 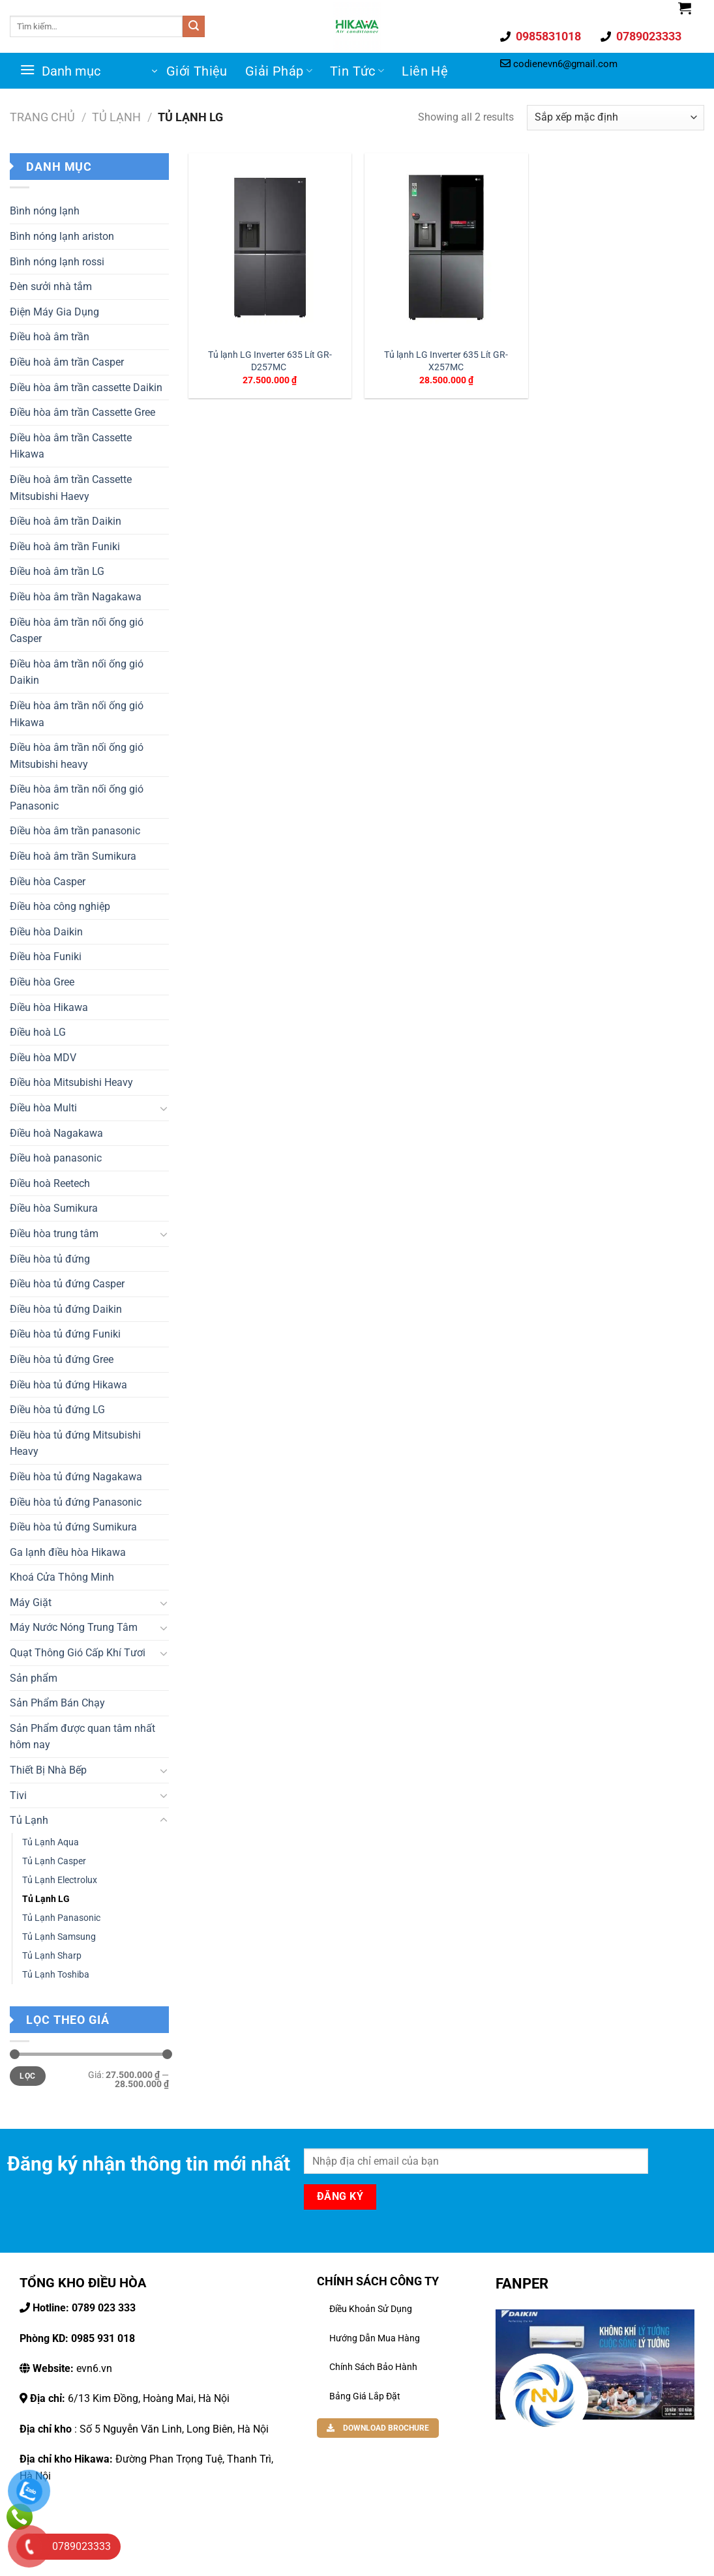 I want to click on Điều hòa Casper, so click(x=47, y=881).